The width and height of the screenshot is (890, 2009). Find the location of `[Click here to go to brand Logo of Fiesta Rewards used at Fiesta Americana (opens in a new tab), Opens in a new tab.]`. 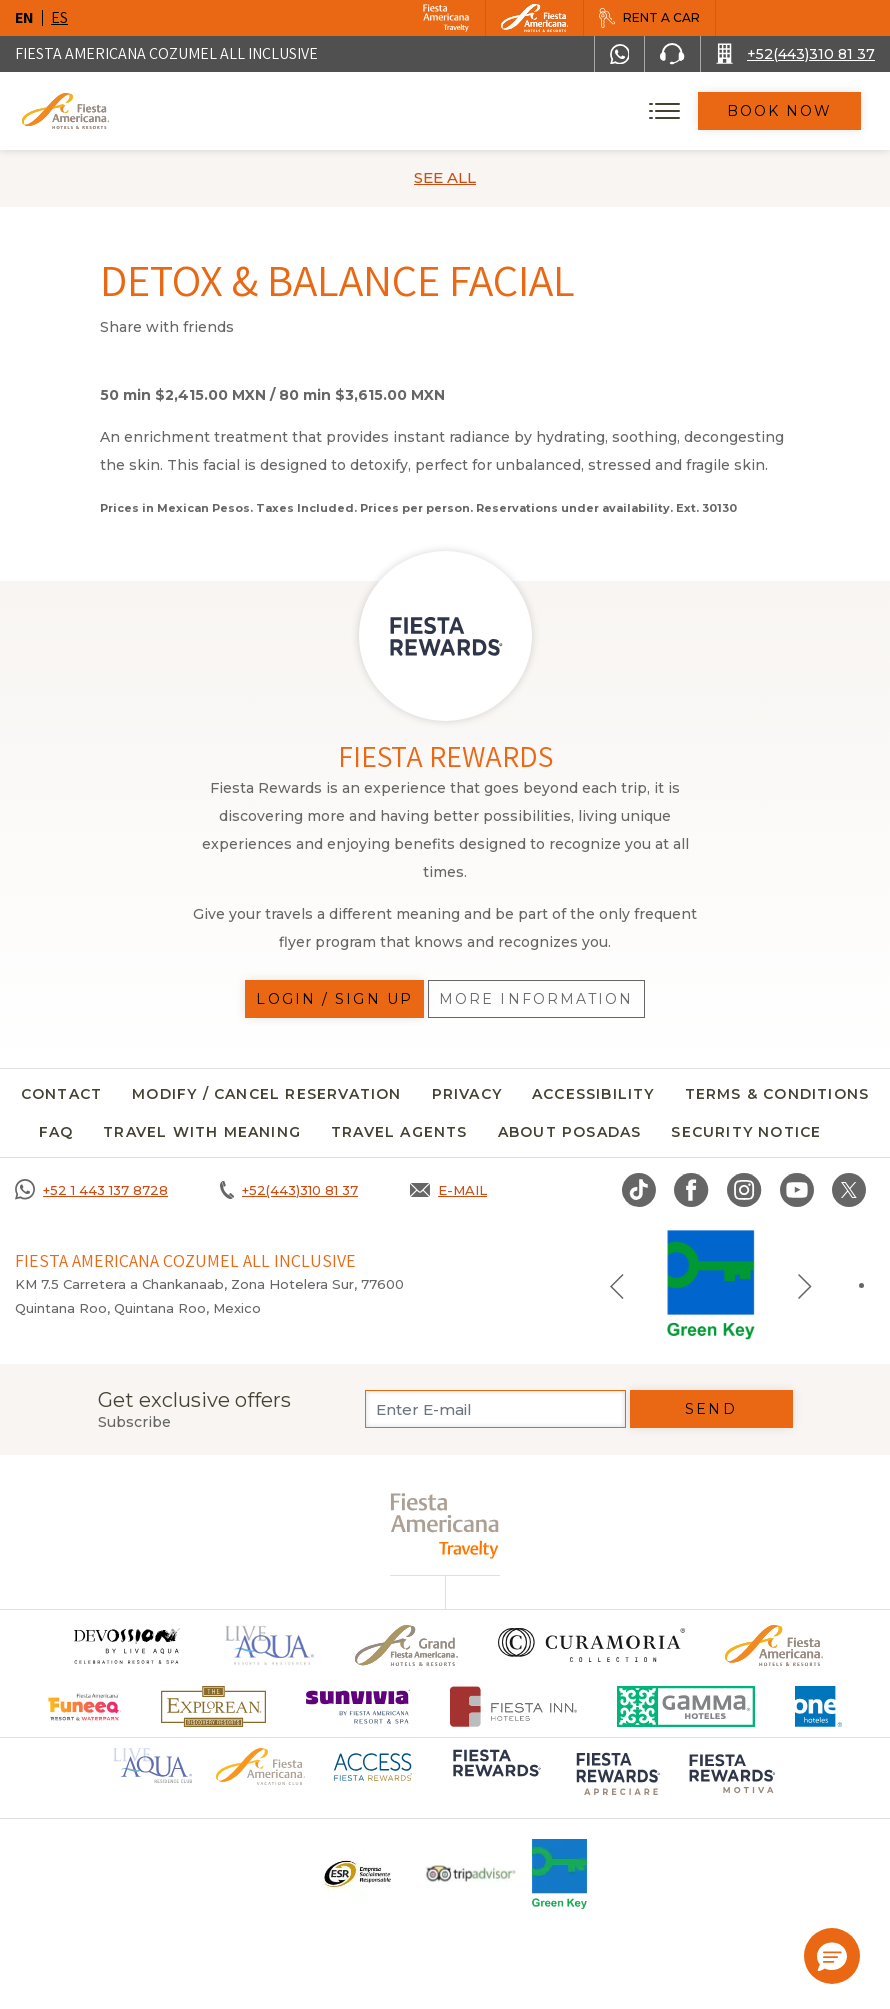

[Click here to go to brand Logo of Fiesta Rewards used at Fiesta Americana (opens in a new tab), Opens in a new tab.] is located at coordinates (495, 1776).